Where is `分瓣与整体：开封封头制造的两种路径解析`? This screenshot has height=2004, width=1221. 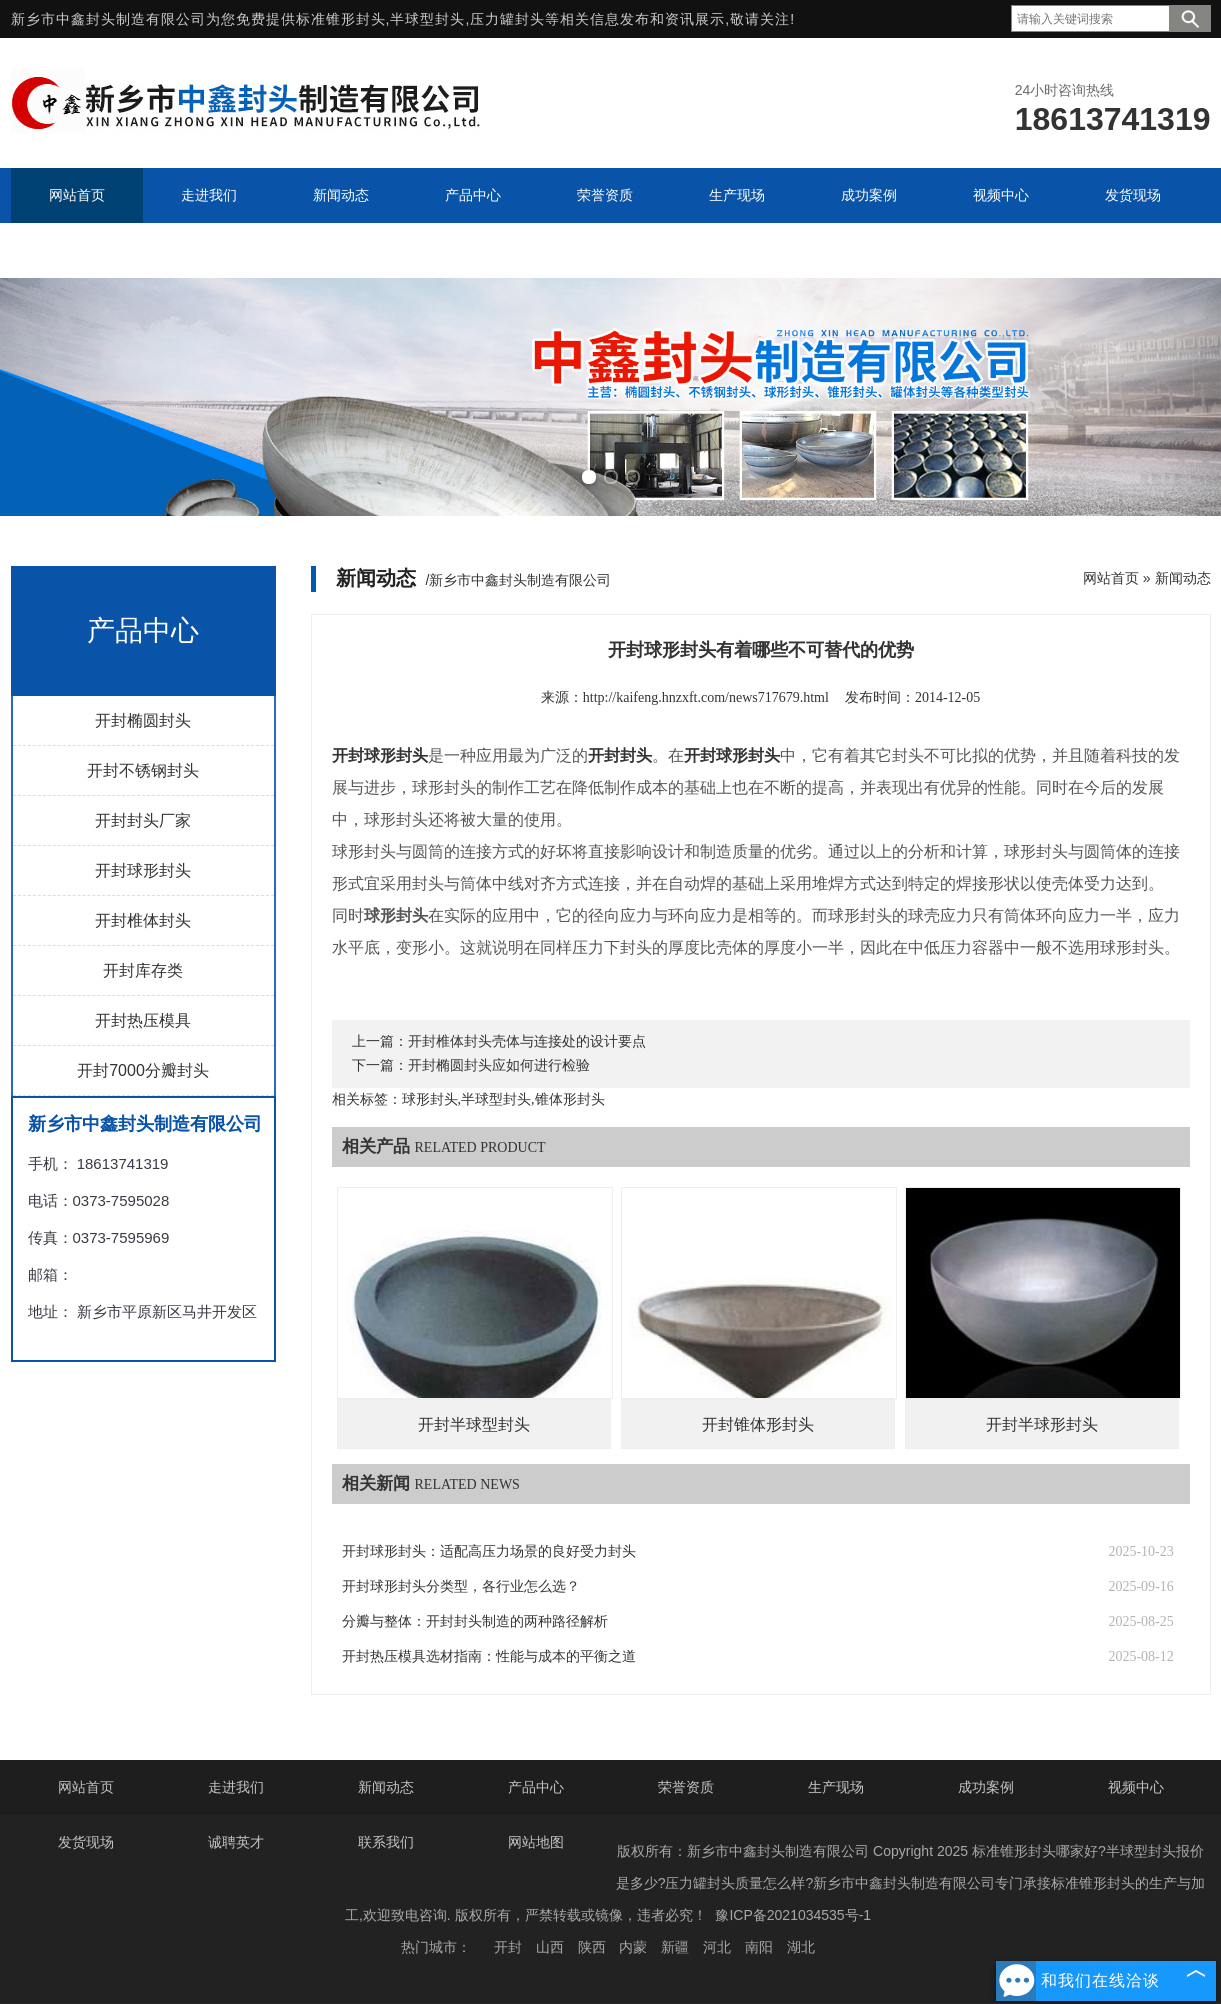 分瓣与整体：开封封头制造的两种路径解析 is located at coordinates (475, 1621).